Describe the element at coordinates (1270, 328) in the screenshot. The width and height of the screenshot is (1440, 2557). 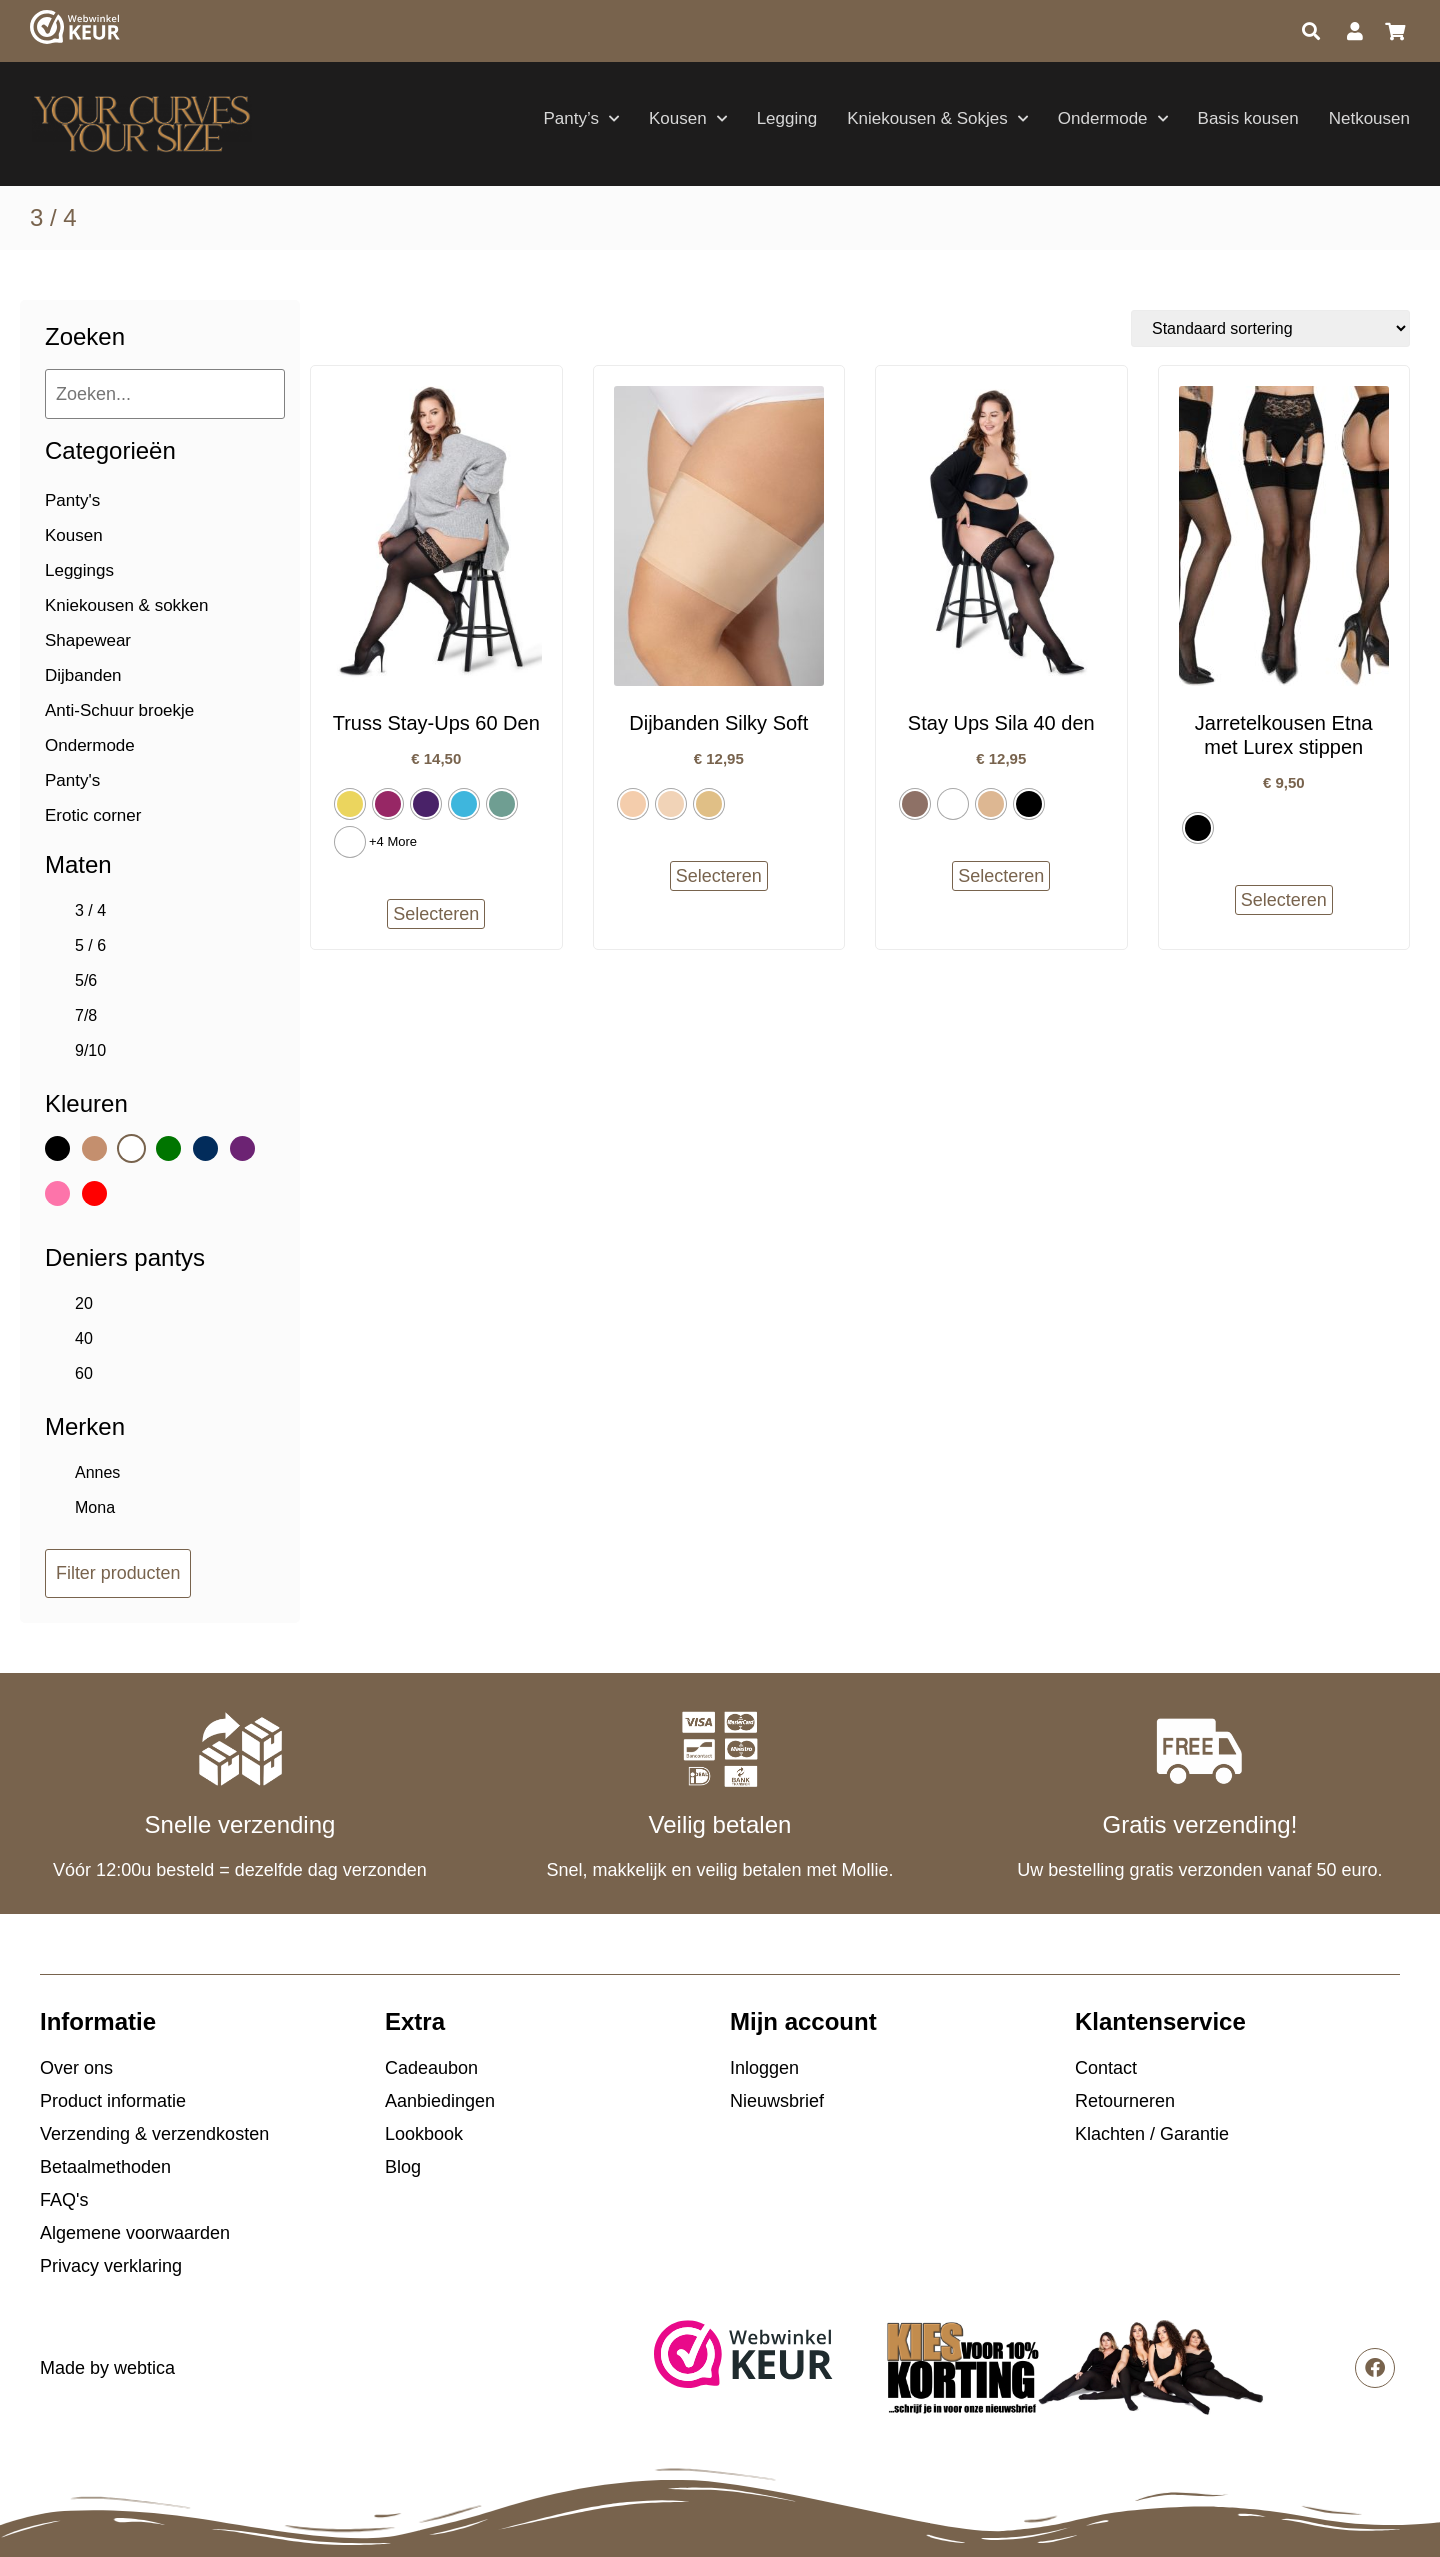
I see `[Winkelbestelling]` at that location.